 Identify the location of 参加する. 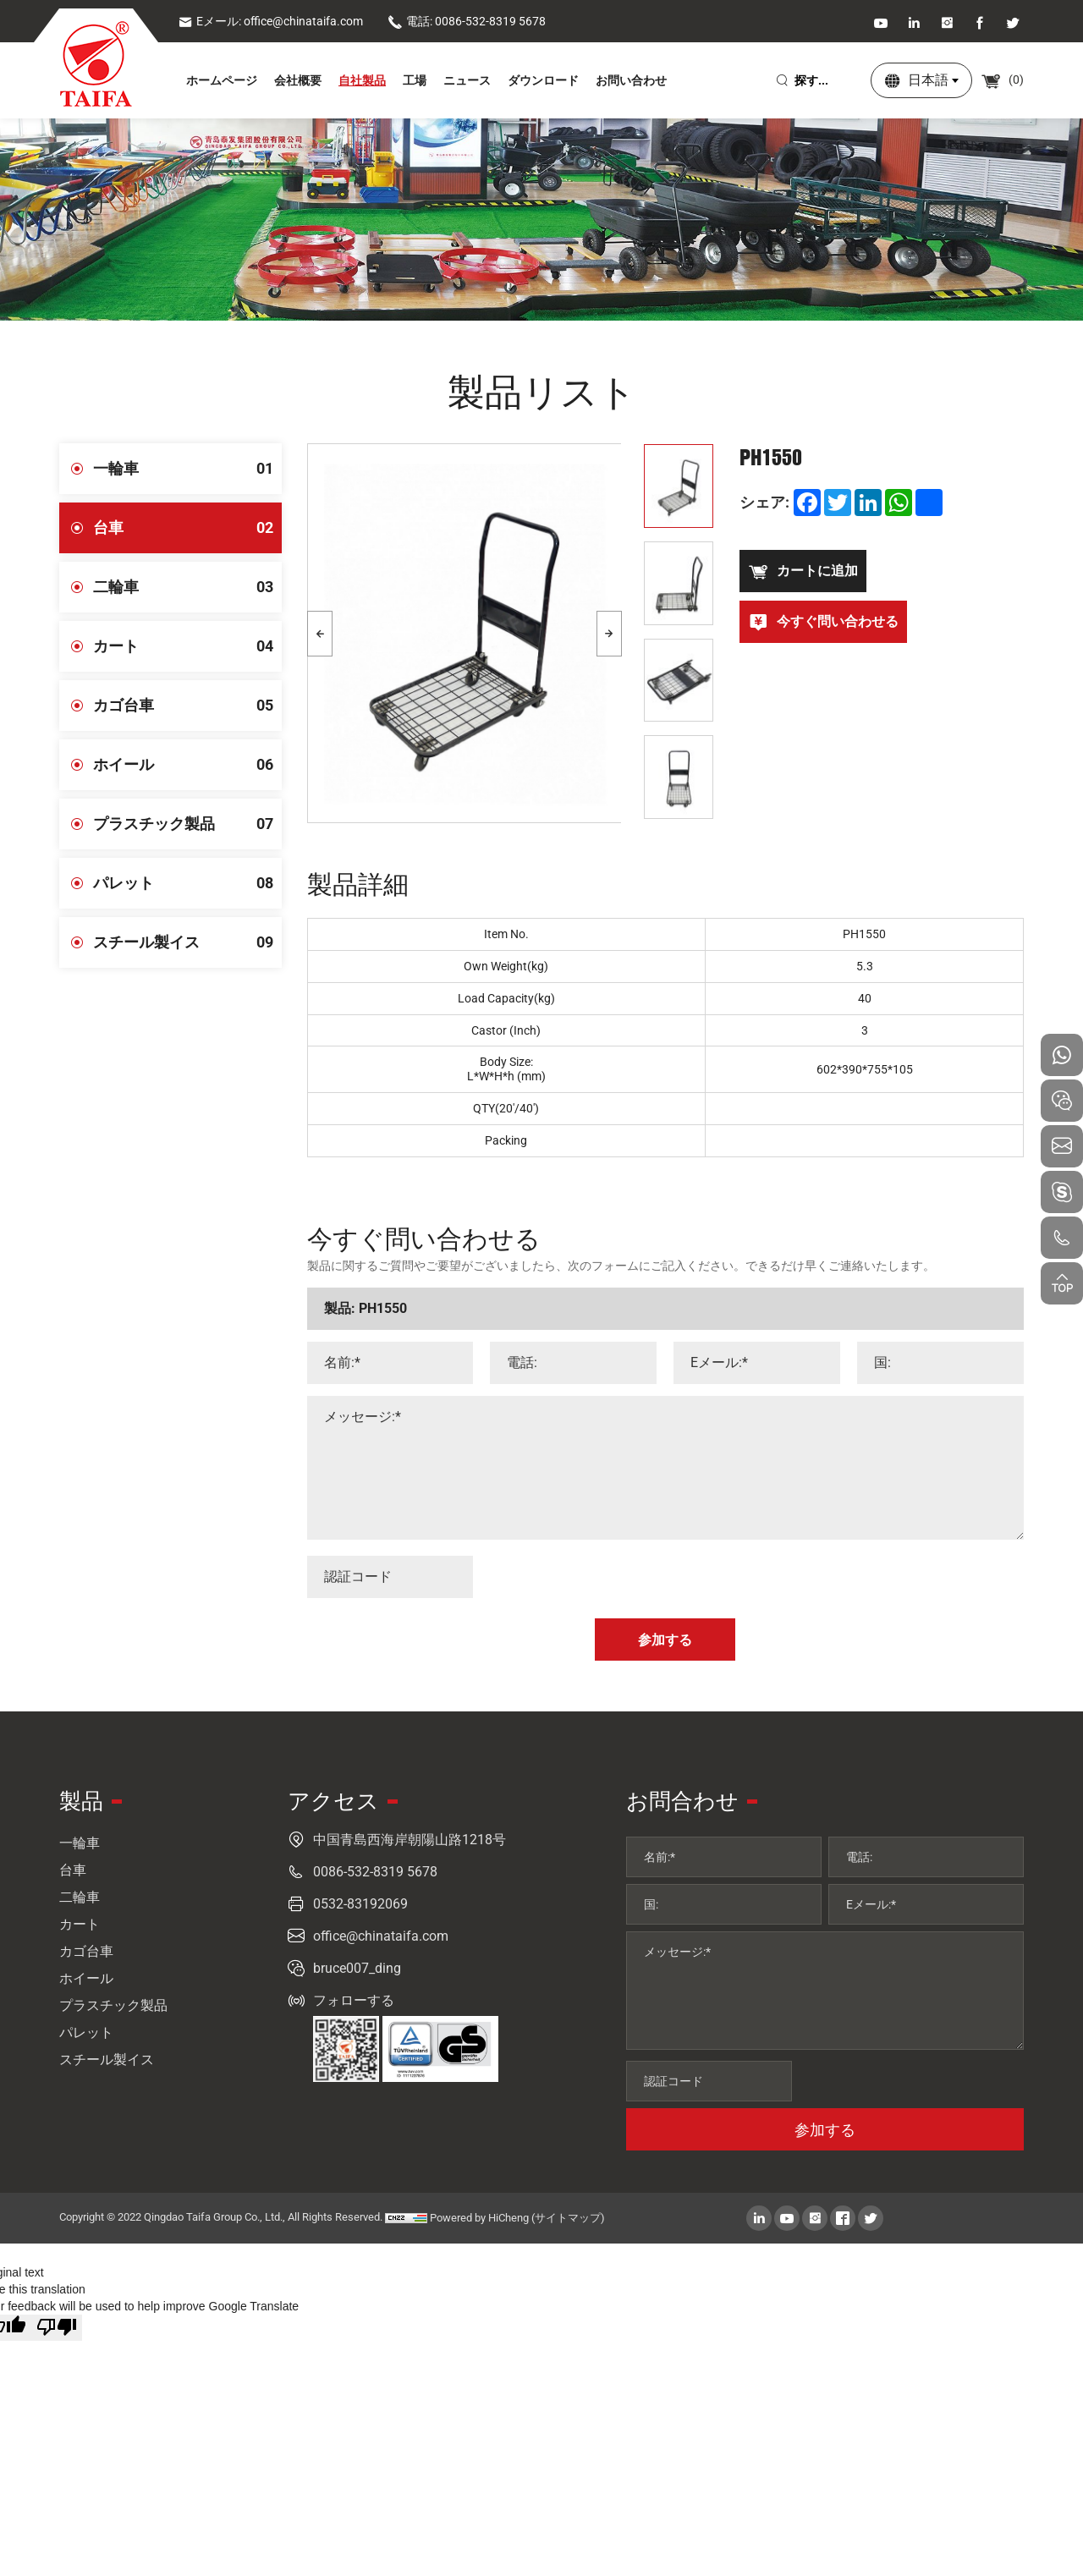
(824, 2130).